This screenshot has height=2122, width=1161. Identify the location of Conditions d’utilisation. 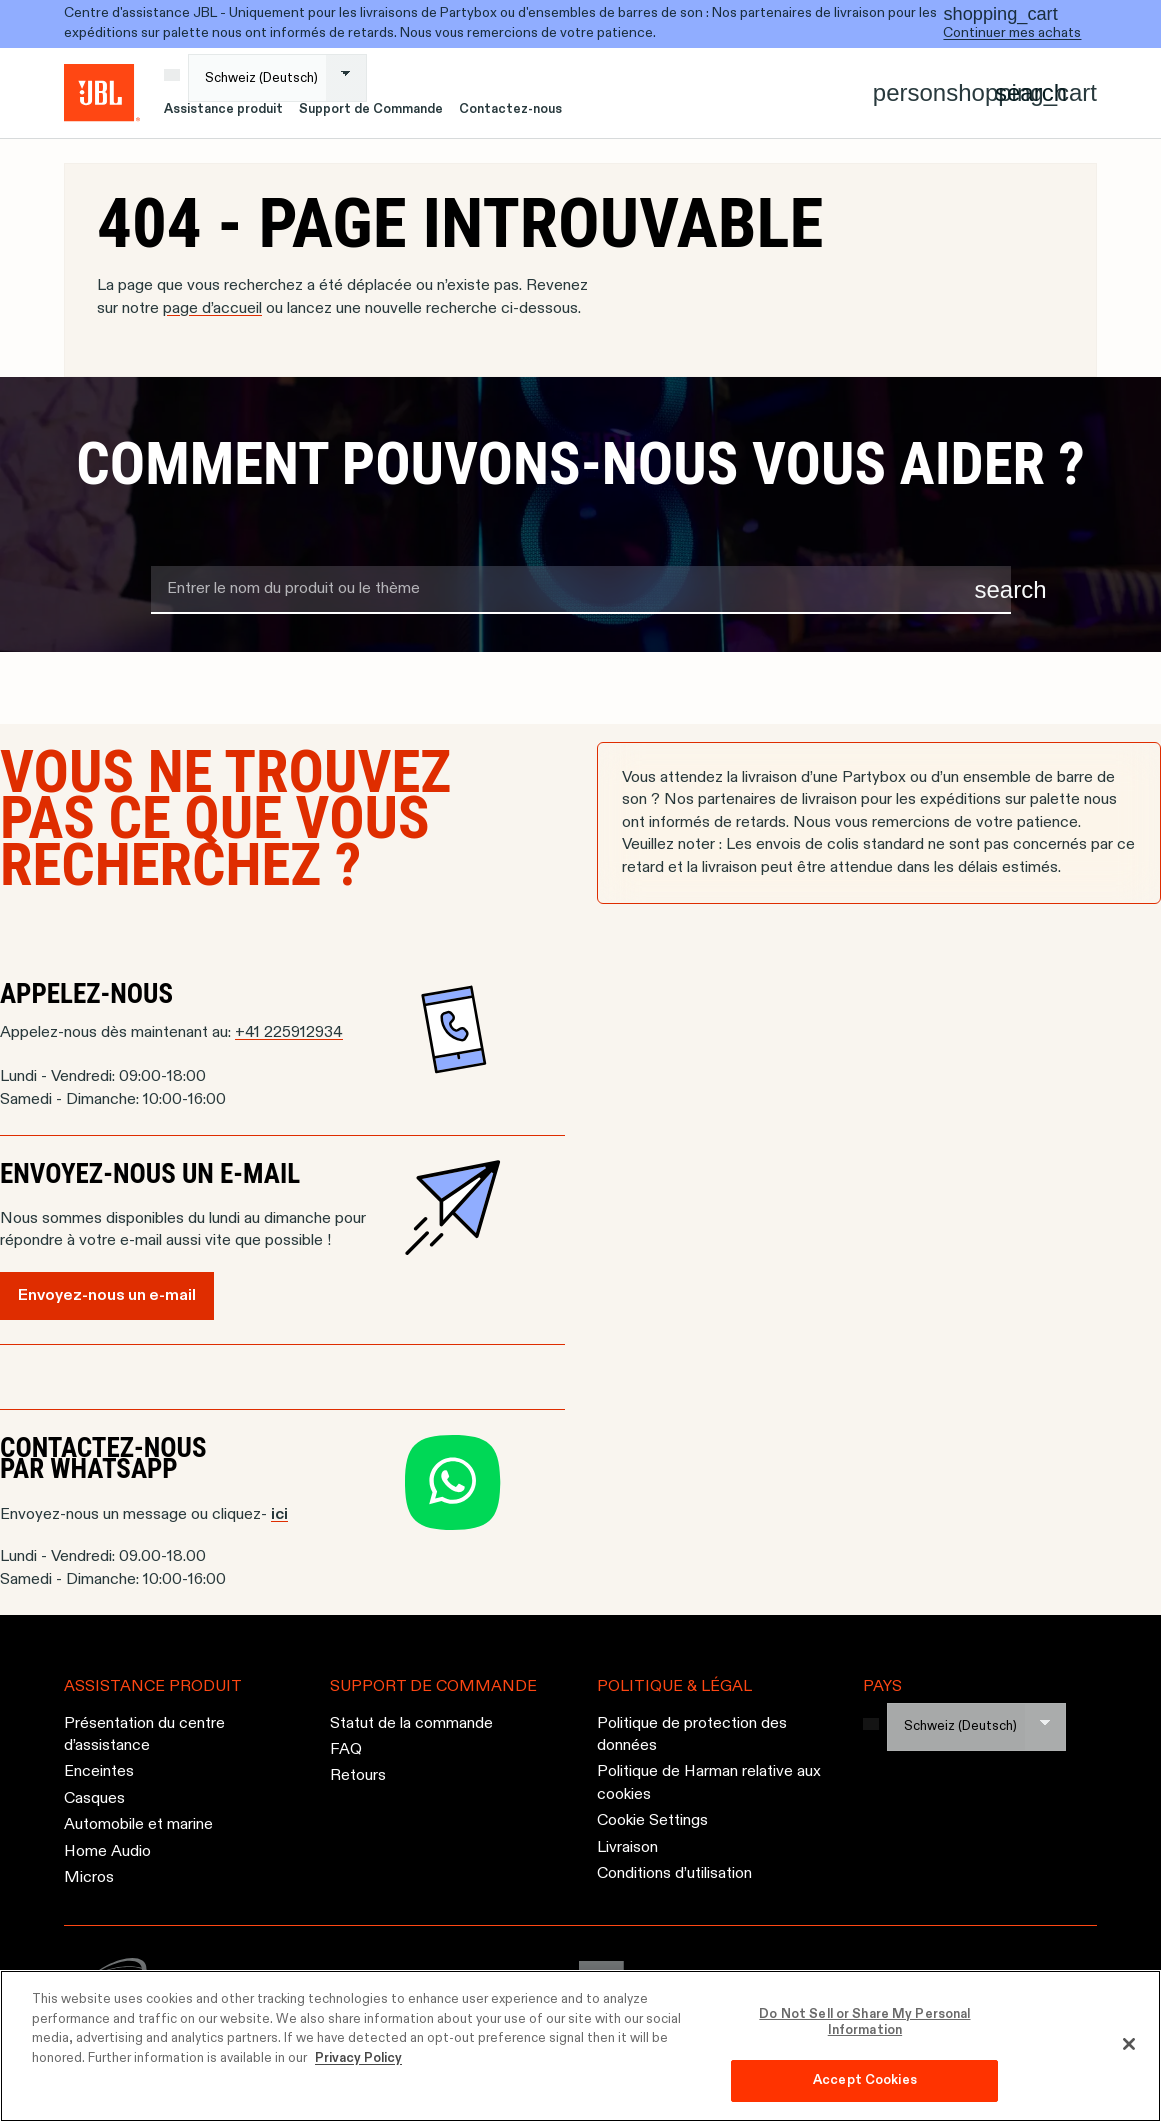
(674, 1874).